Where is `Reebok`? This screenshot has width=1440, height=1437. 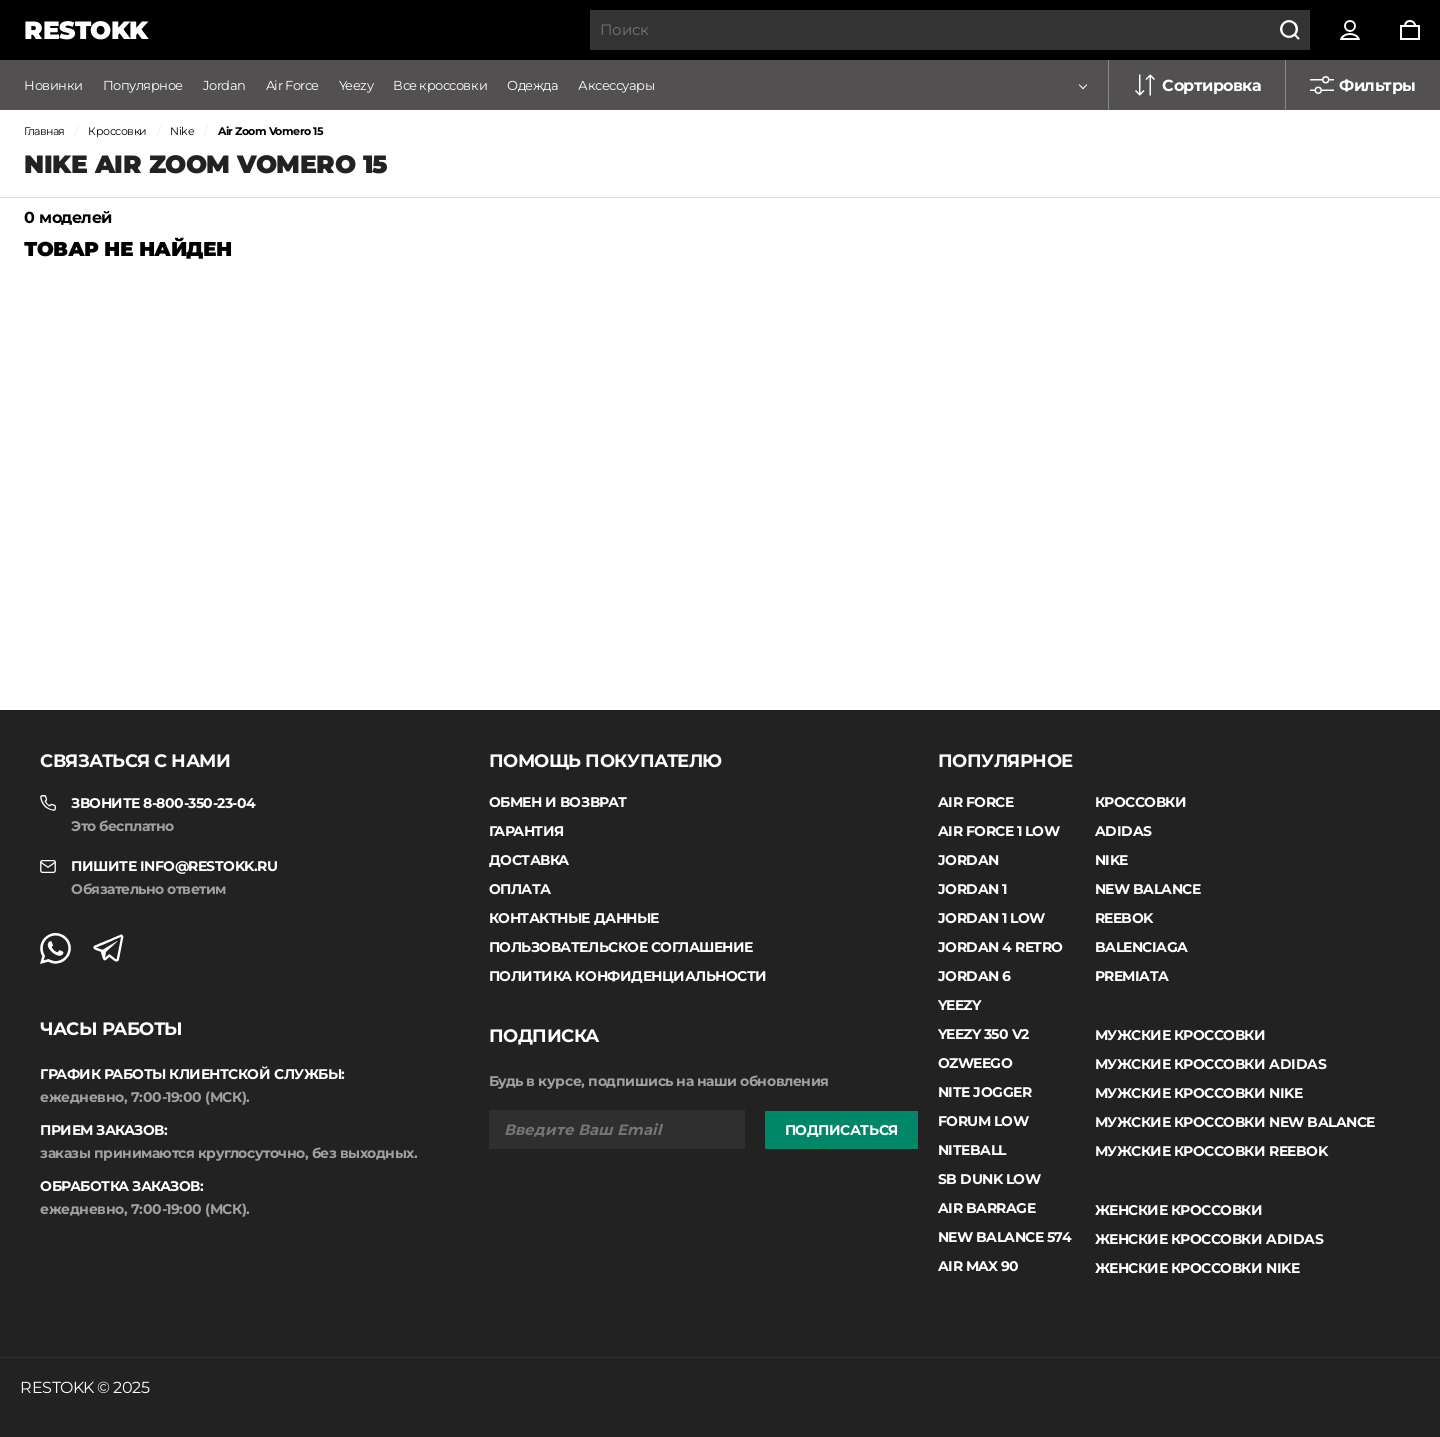 Reebok is located at coordinates (1124, 918).